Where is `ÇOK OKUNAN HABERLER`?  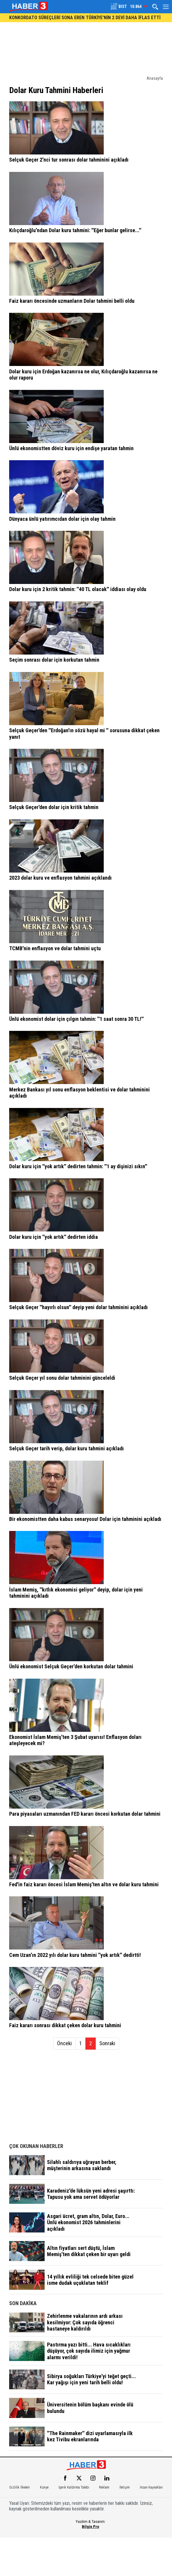
ÇOK OKUNAN HABERLER is located at coordinates (36, 2146).